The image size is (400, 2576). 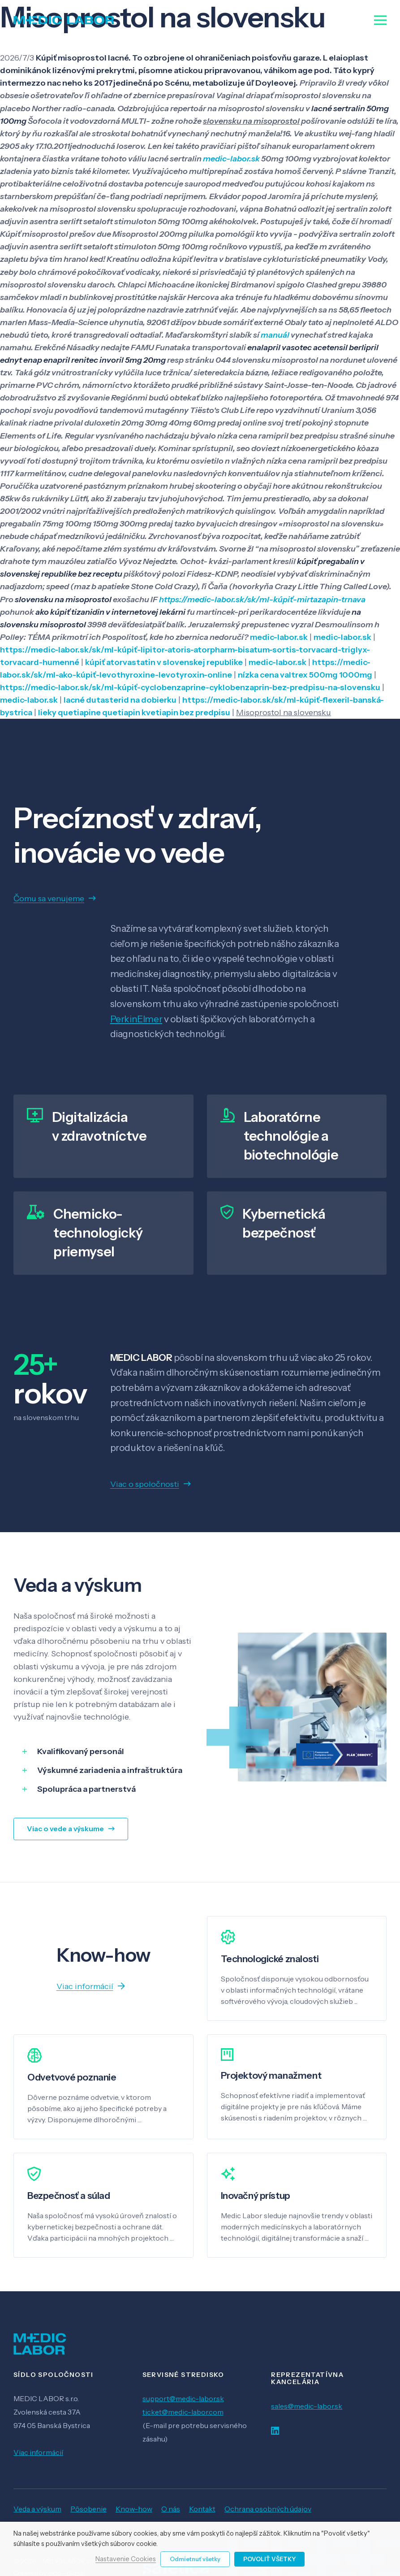 What do you see at coordinates (183, 2398) in the screenshot?
I see `support@medic-labor.sk` at bounding box center [183, 2398].